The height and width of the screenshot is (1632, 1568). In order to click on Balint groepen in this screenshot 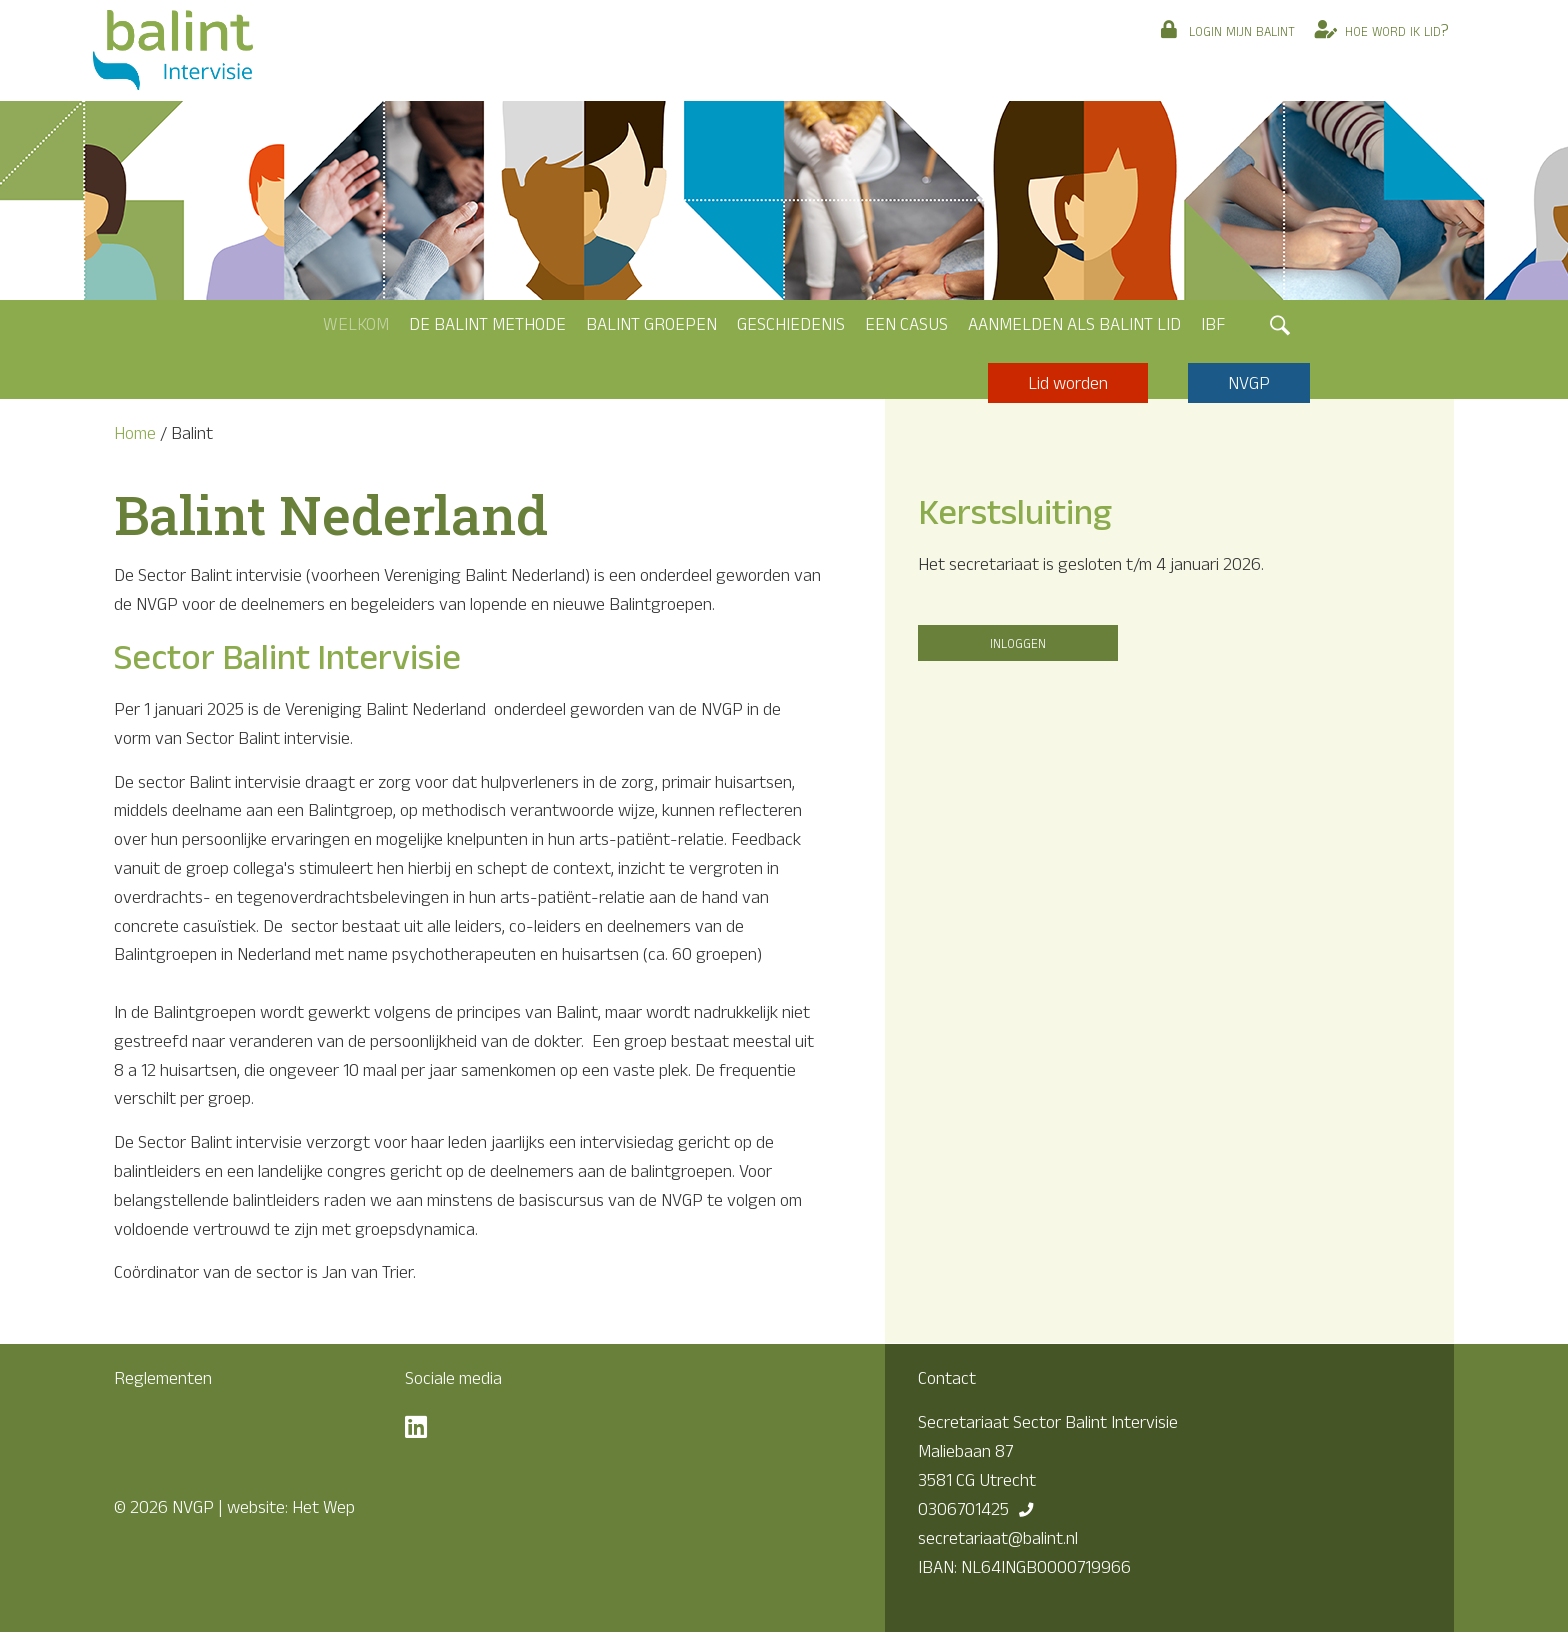, I will do `click(651, 324)`.